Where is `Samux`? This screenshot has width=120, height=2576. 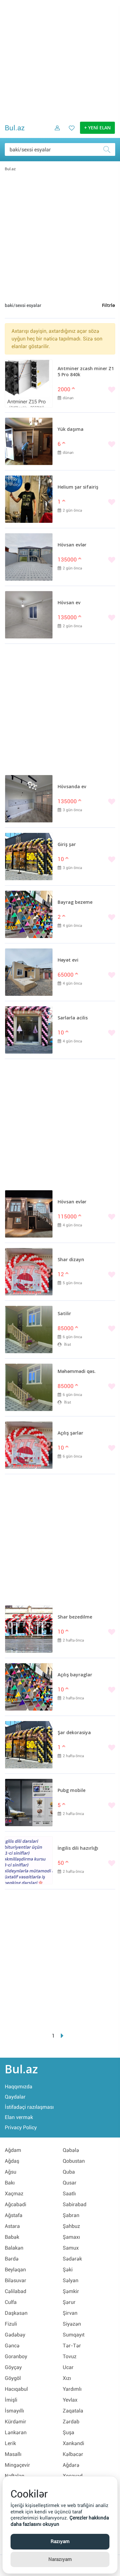 Samux is located at coordinates (71, 2248).